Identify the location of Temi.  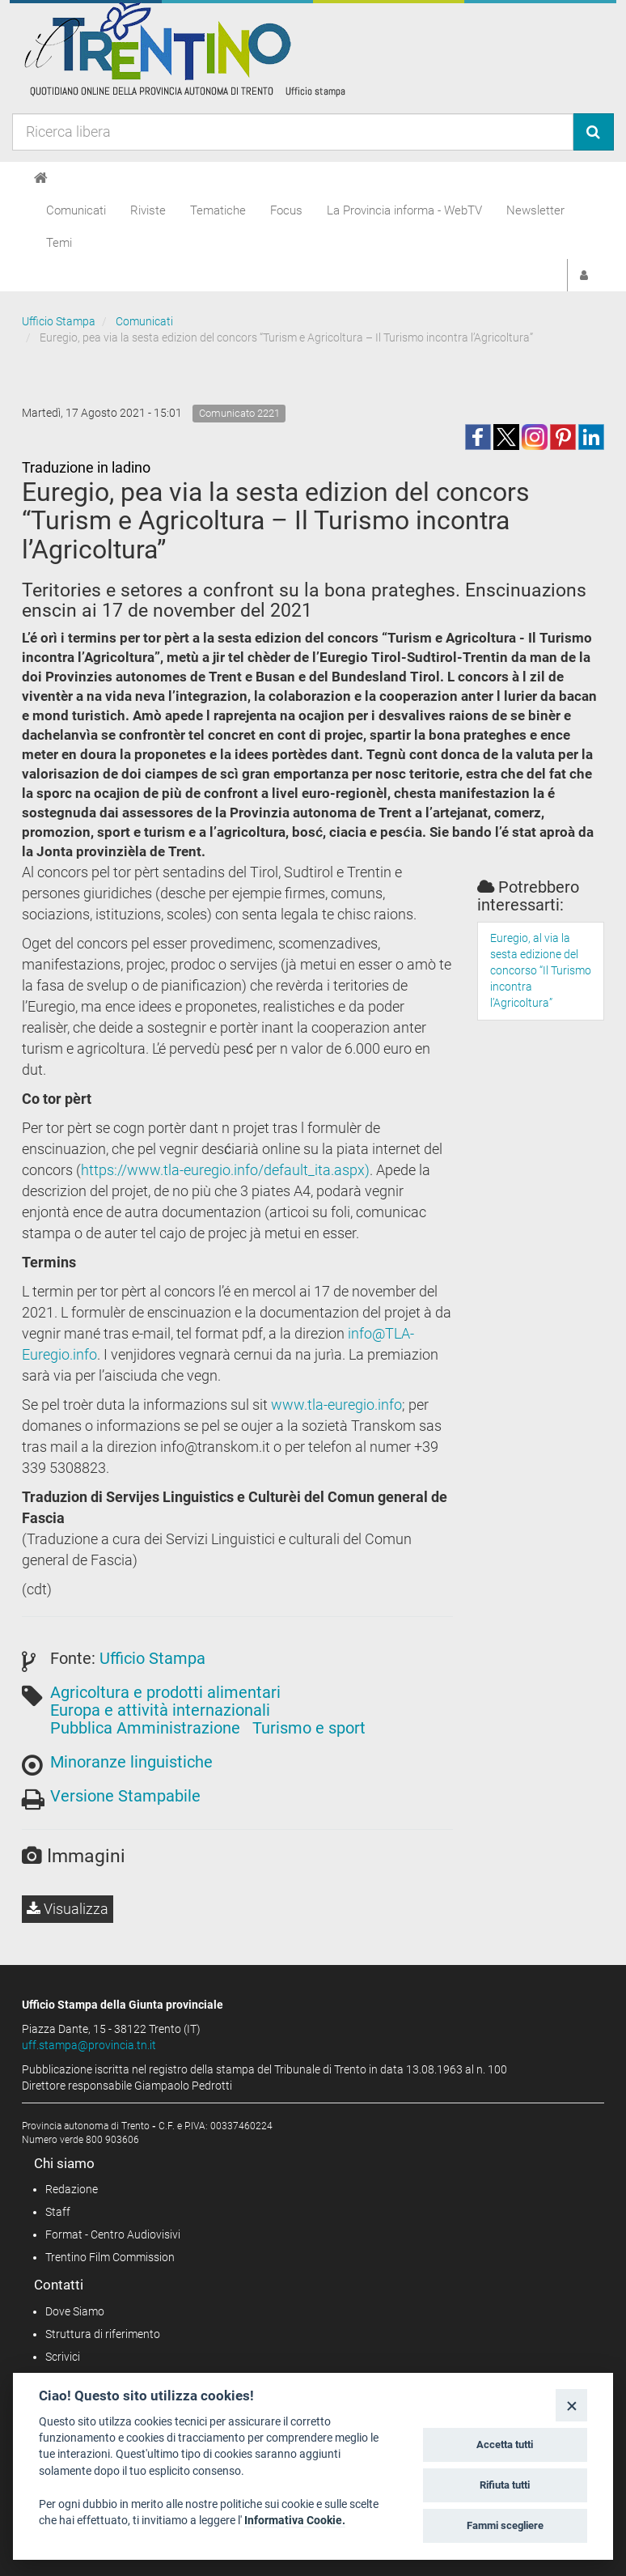
(59, 243).